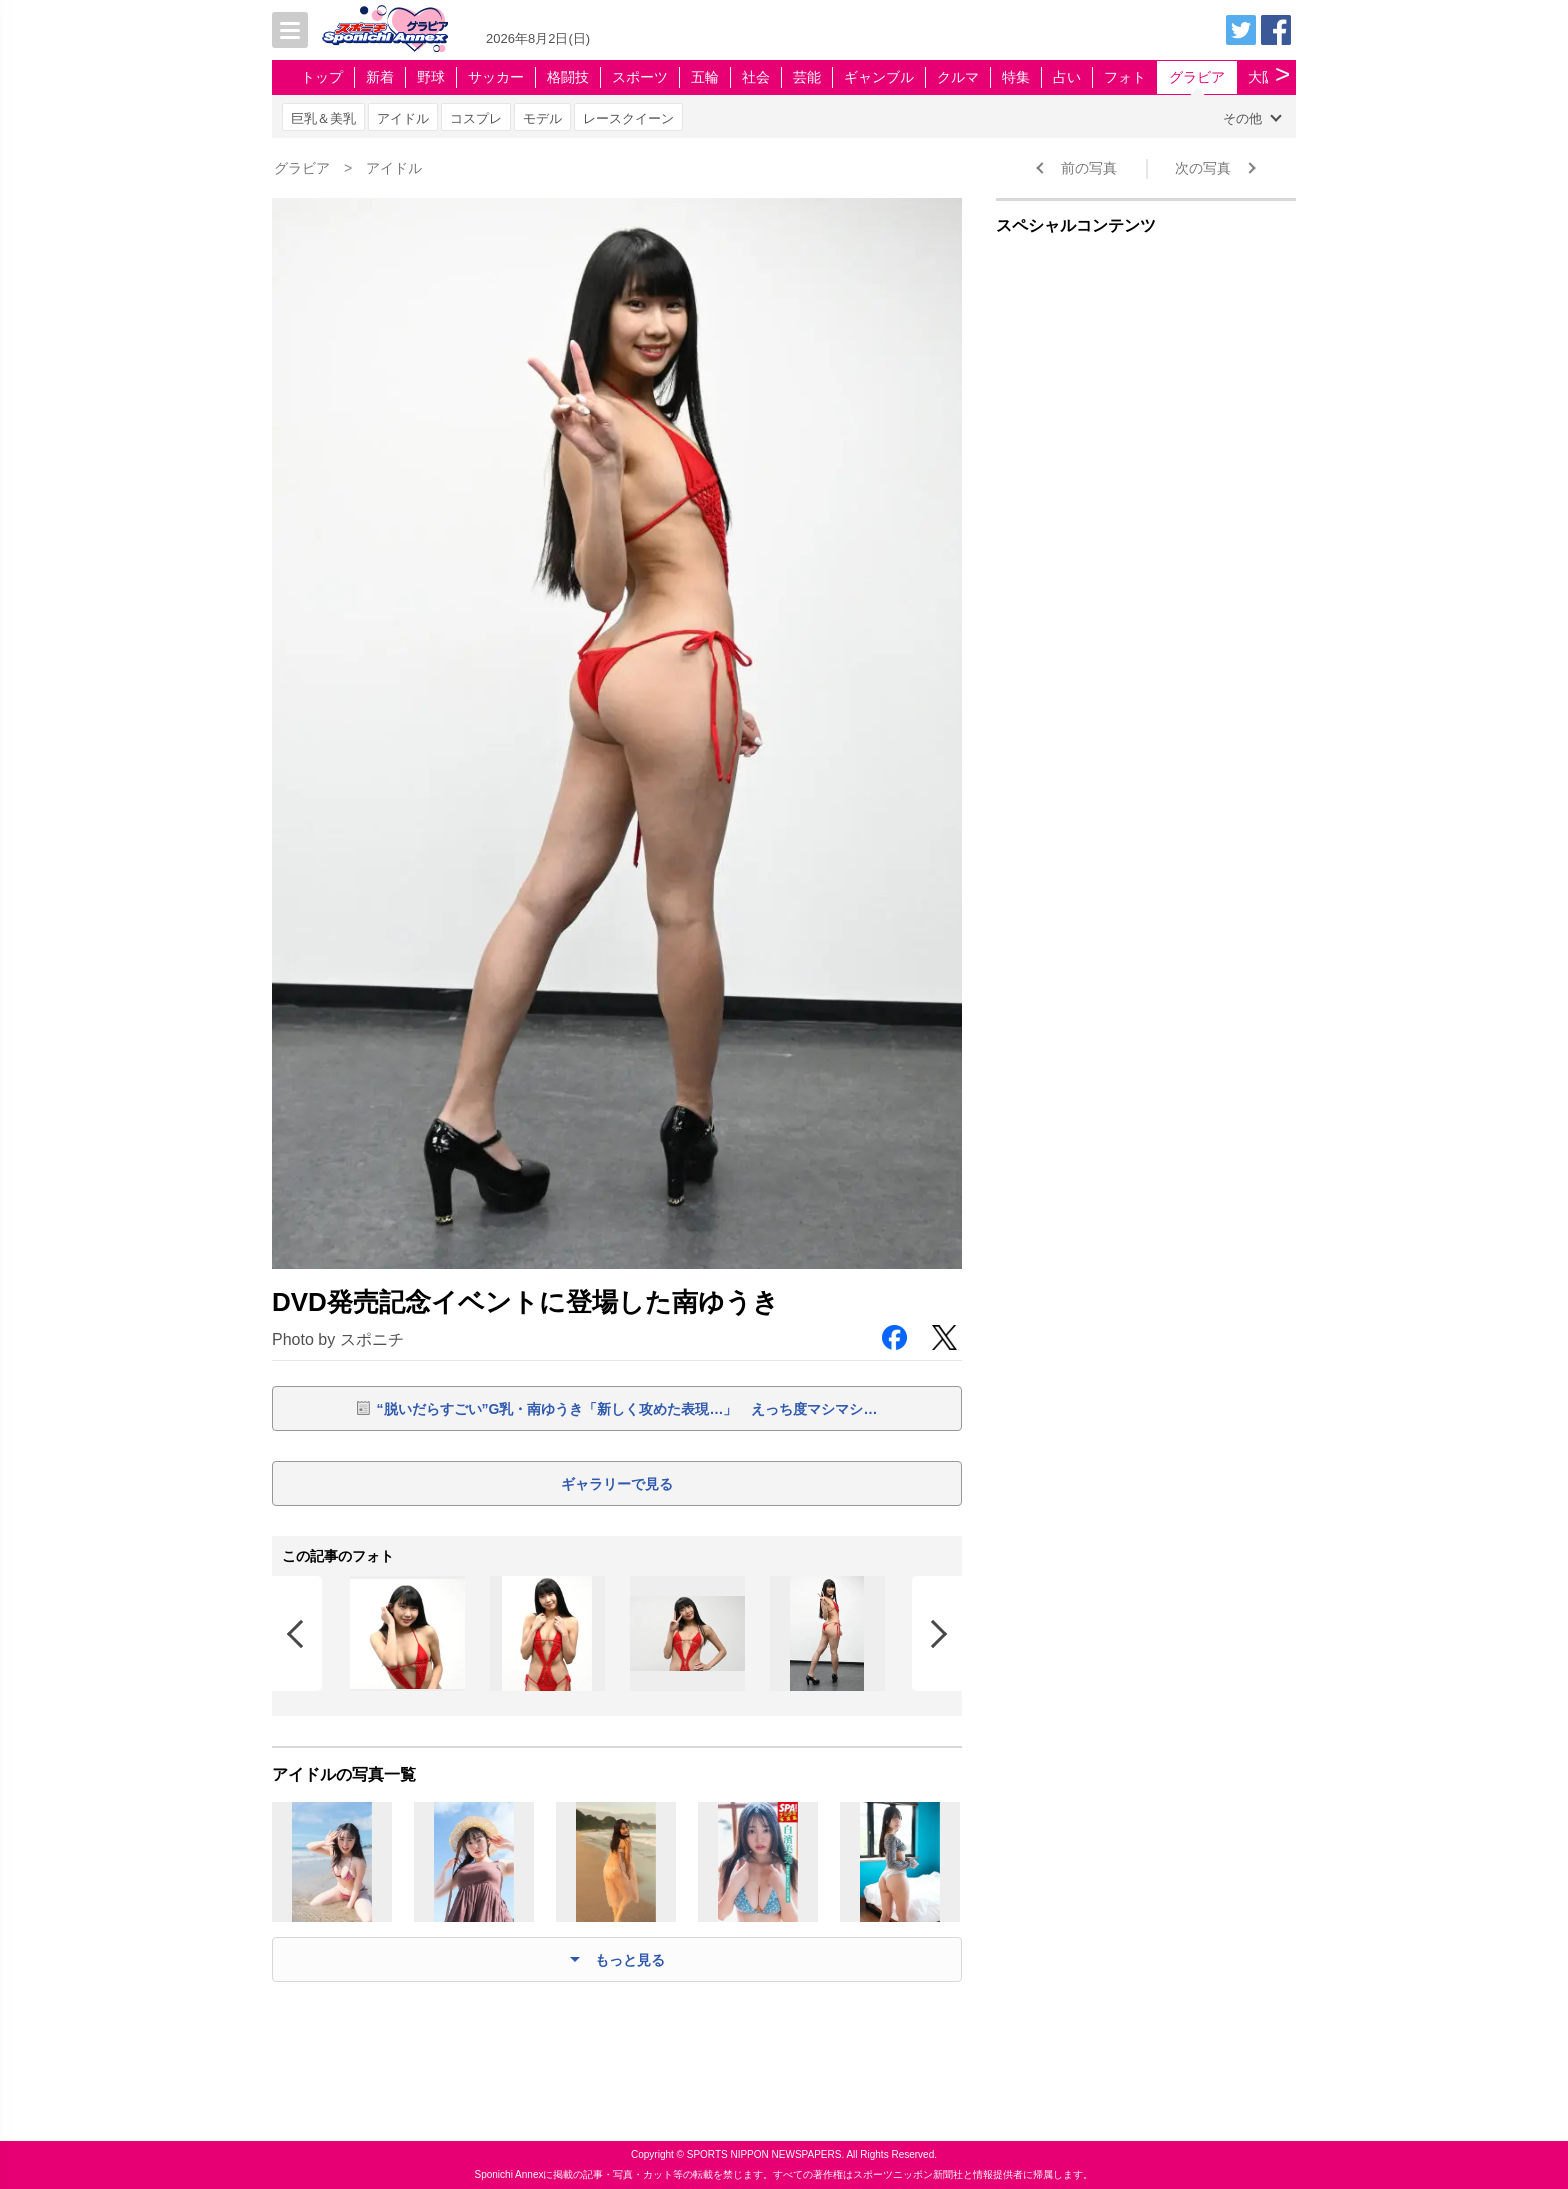 This screenshot has width=1568, height=2189. I want to click on 野球, so click(431, 77).